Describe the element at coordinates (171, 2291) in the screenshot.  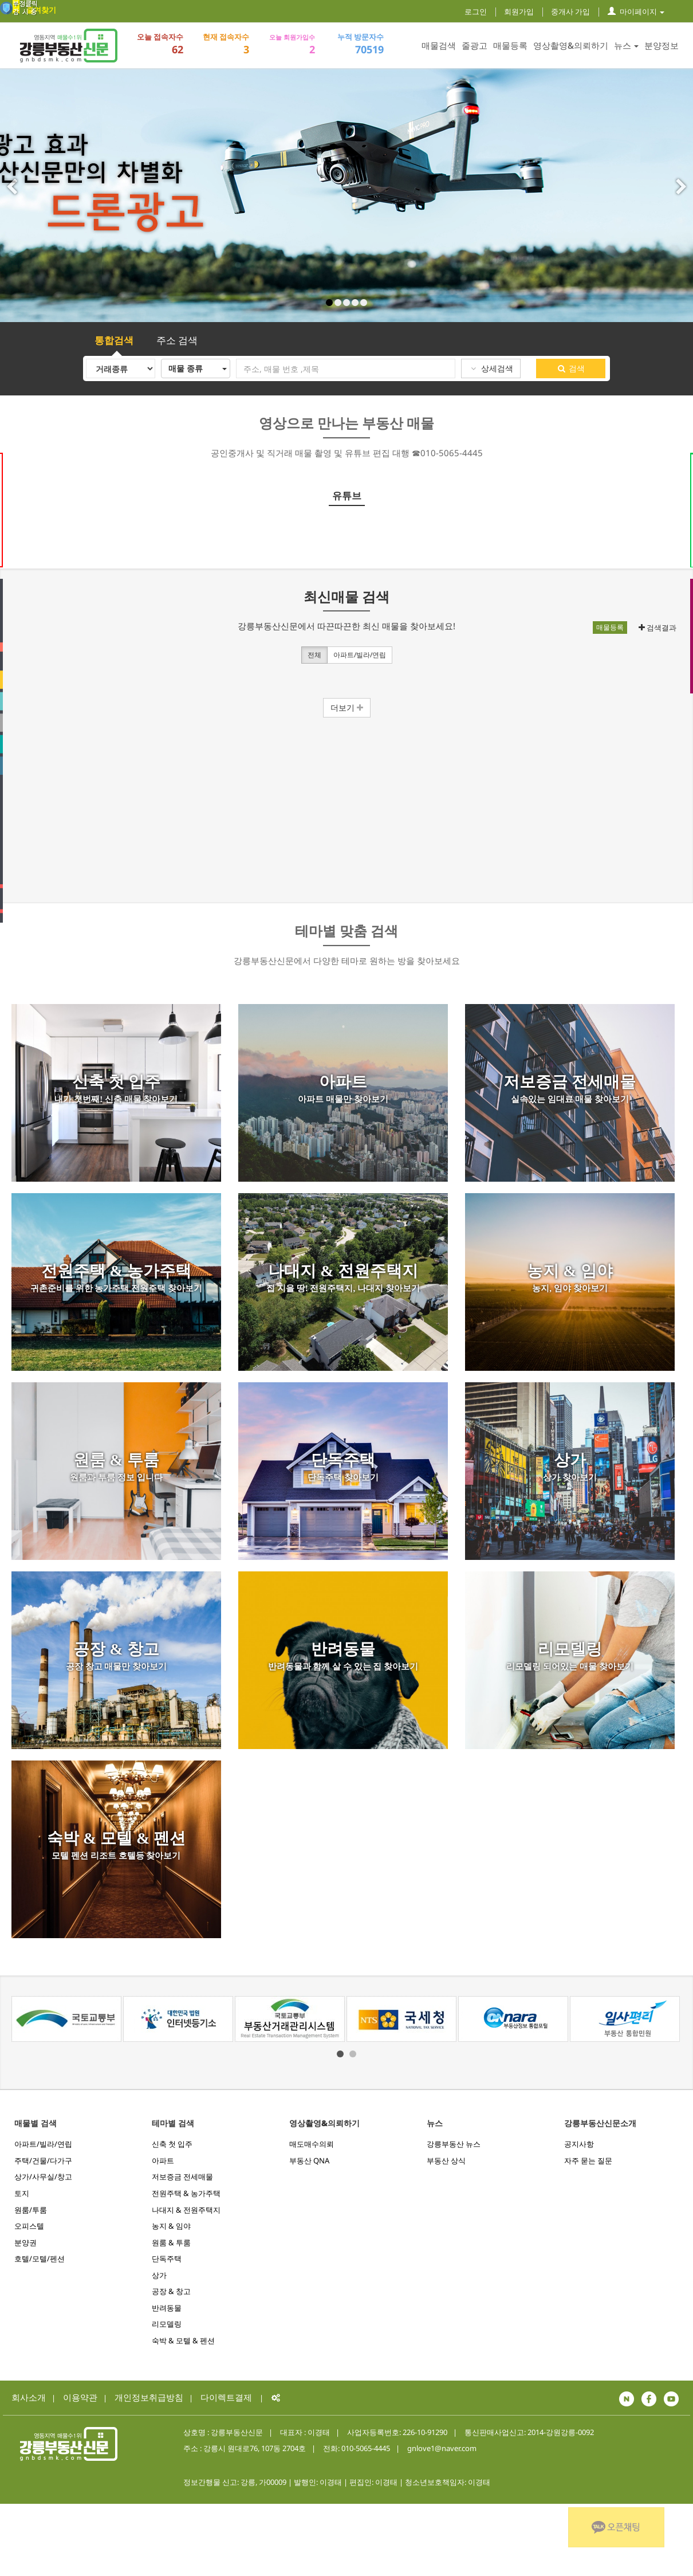
I see `공장 & 창고` at that location.